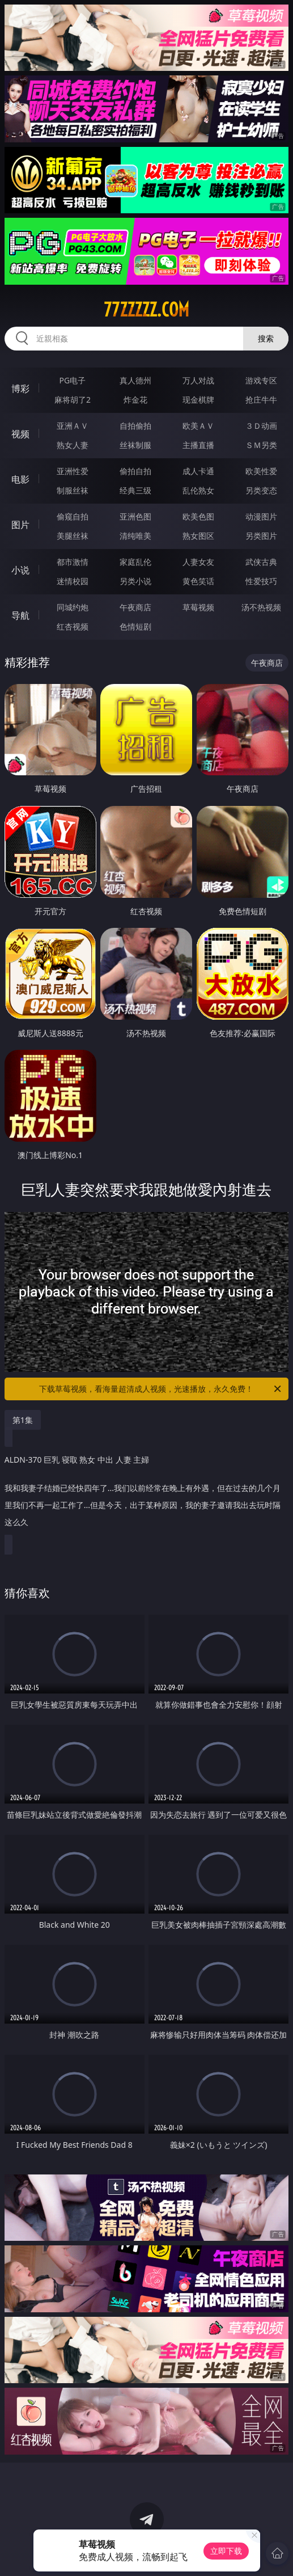  What do you see at coordinates (72, 581) in the screenshot?
I see `迷情校园` at bounding box center [72, 581].